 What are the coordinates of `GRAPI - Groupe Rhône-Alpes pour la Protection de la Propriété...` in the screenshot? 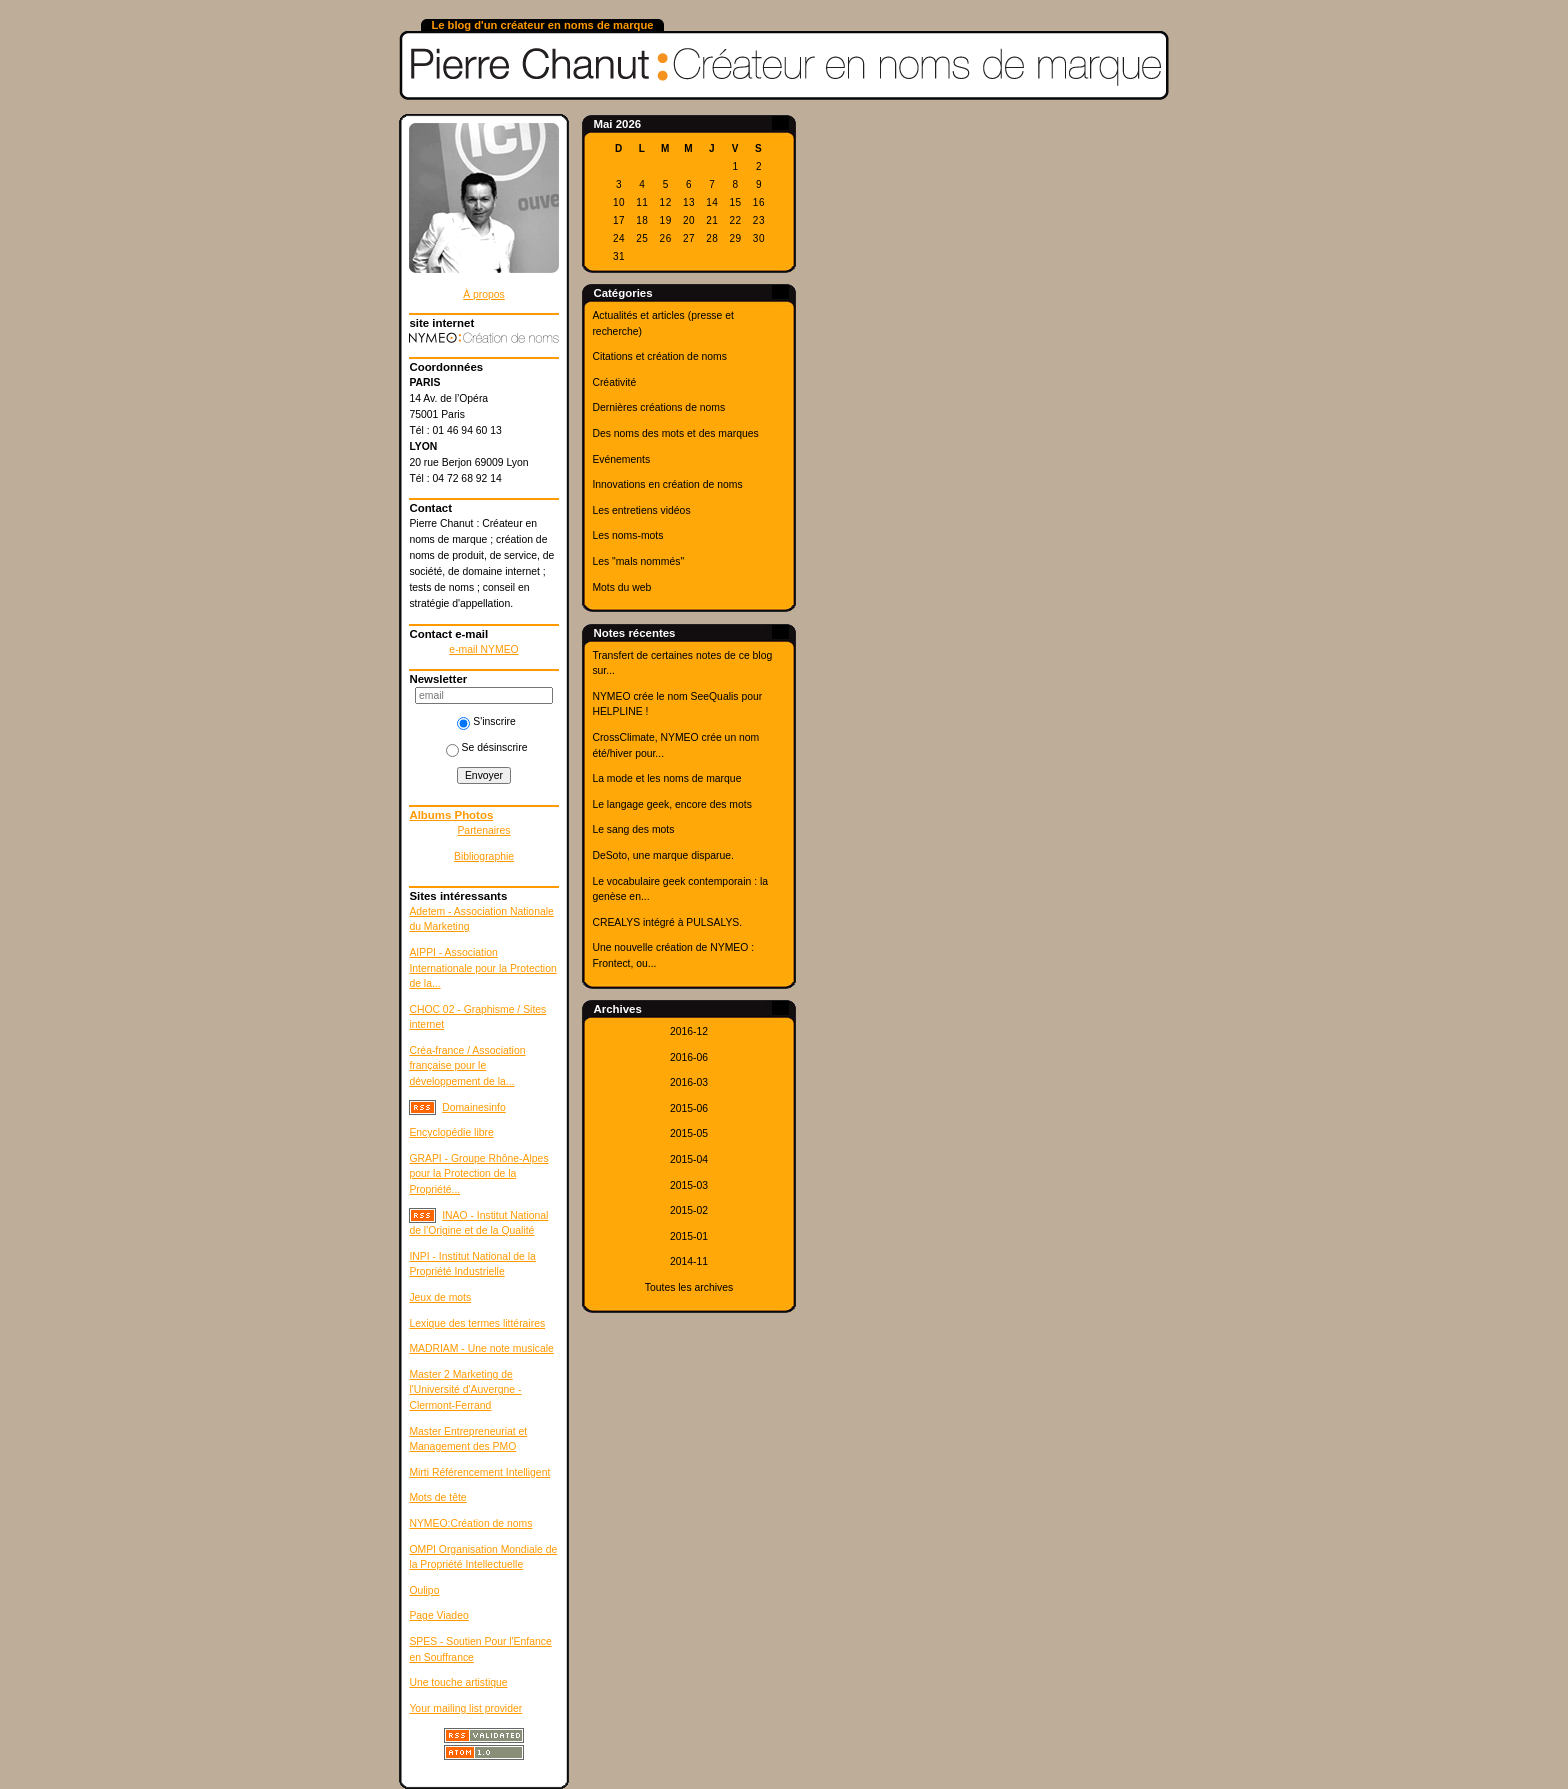 It's located at (478, 1174).